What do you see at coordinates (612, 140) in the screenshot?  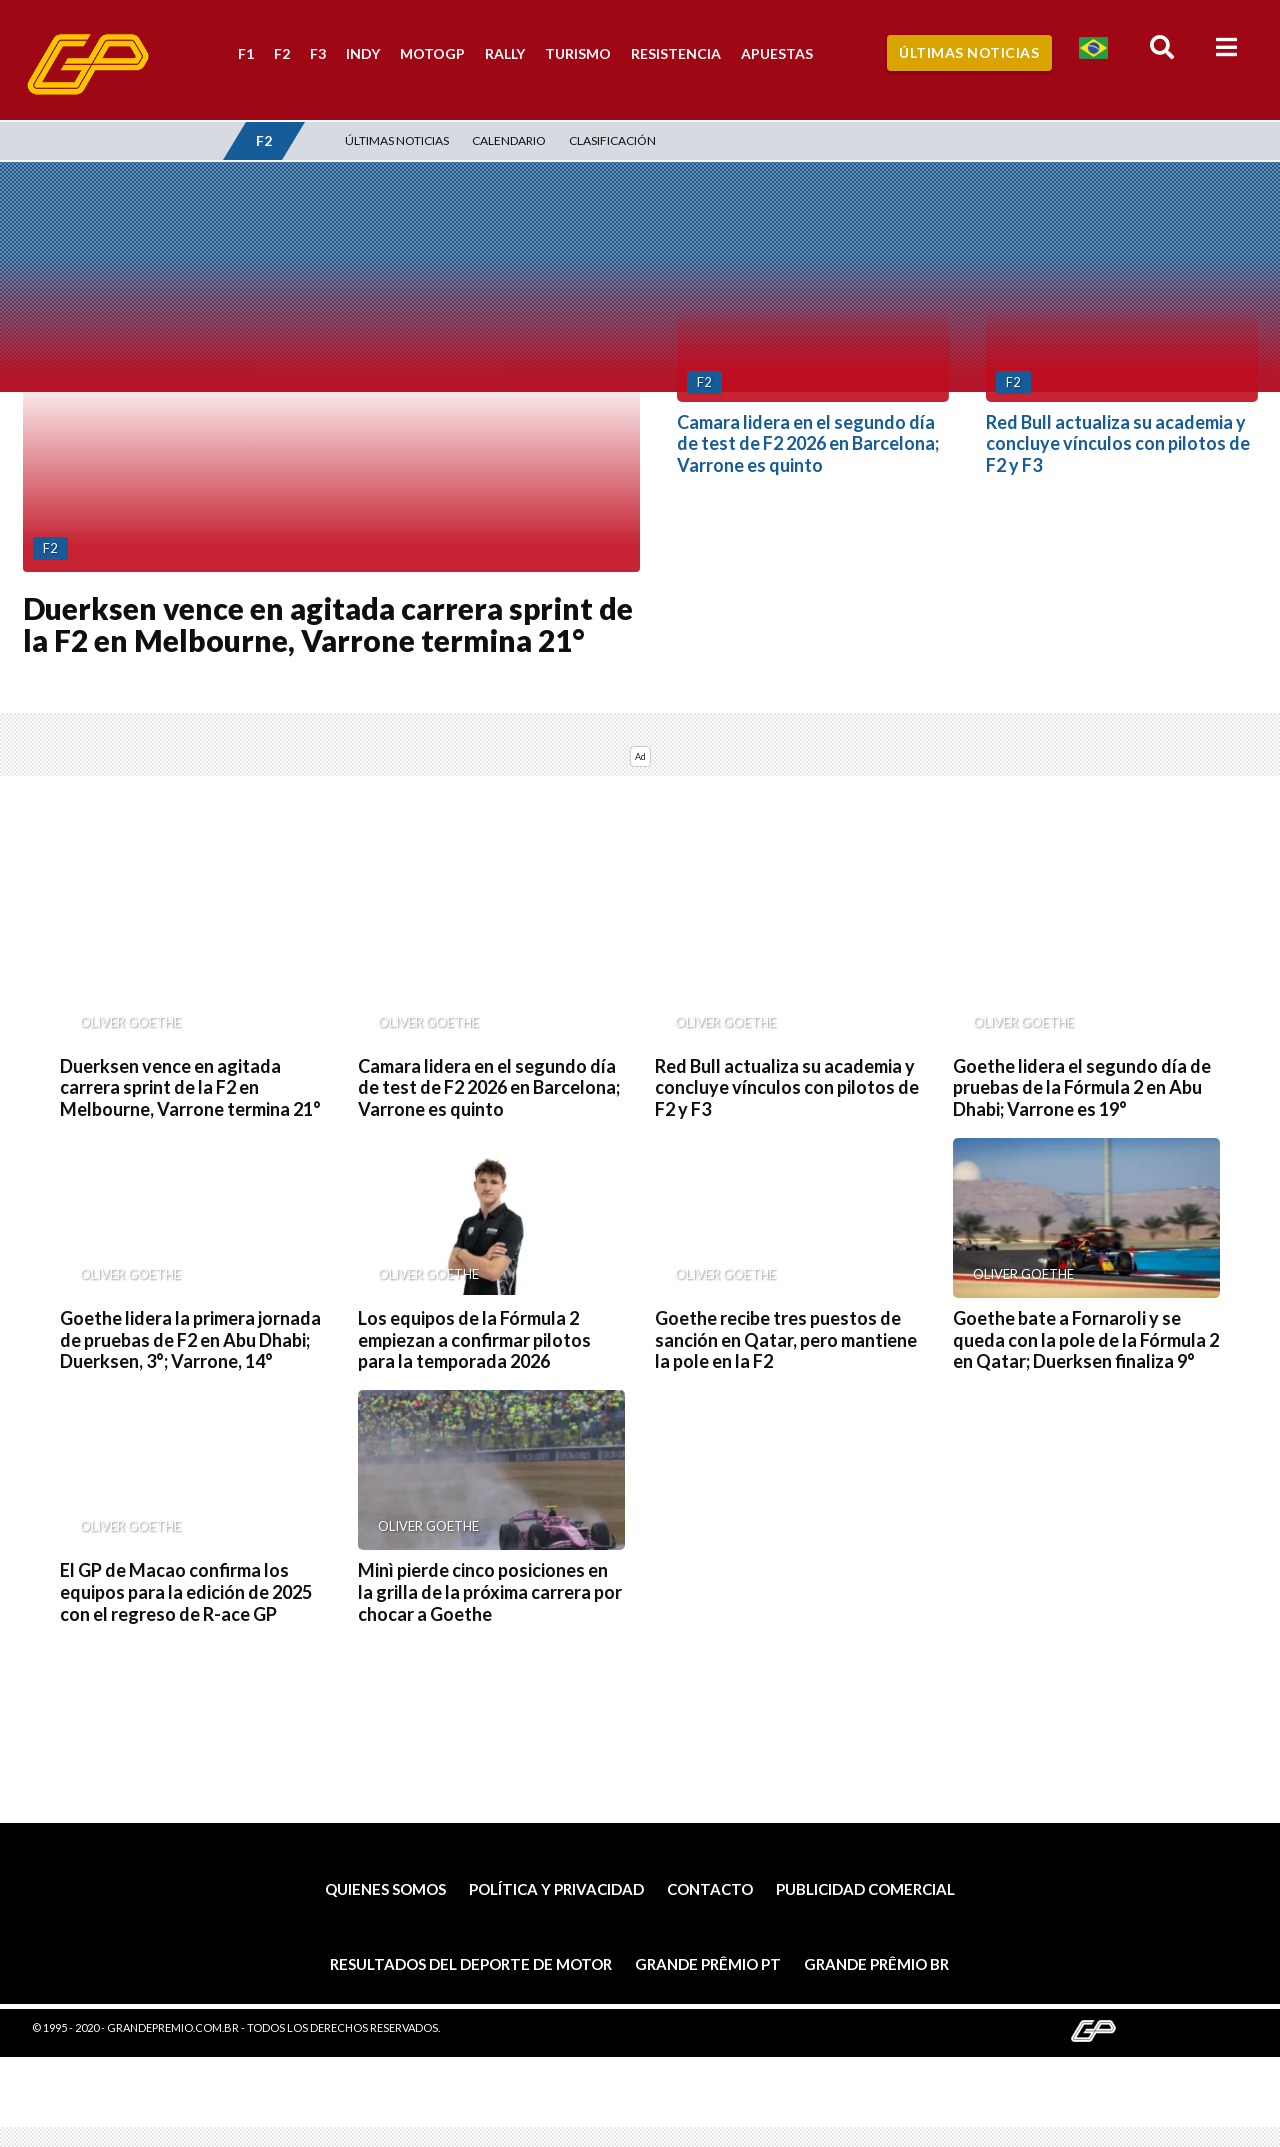 I see `Clasificación` at bounding box center [612, 140].